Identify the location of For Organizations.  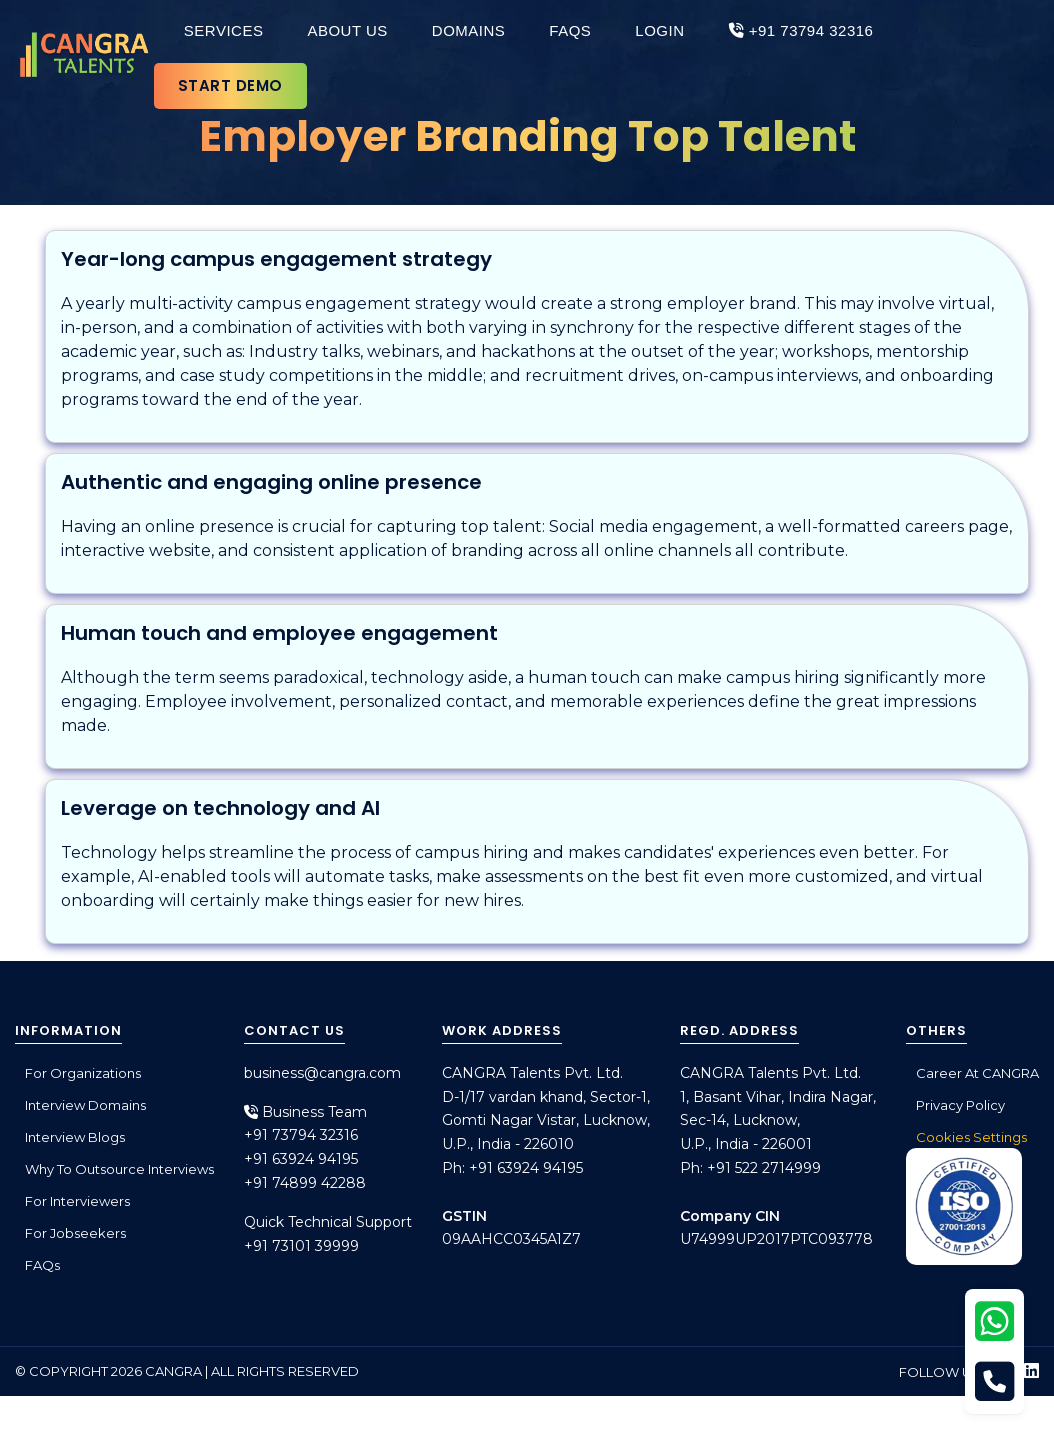
(83, 1073).